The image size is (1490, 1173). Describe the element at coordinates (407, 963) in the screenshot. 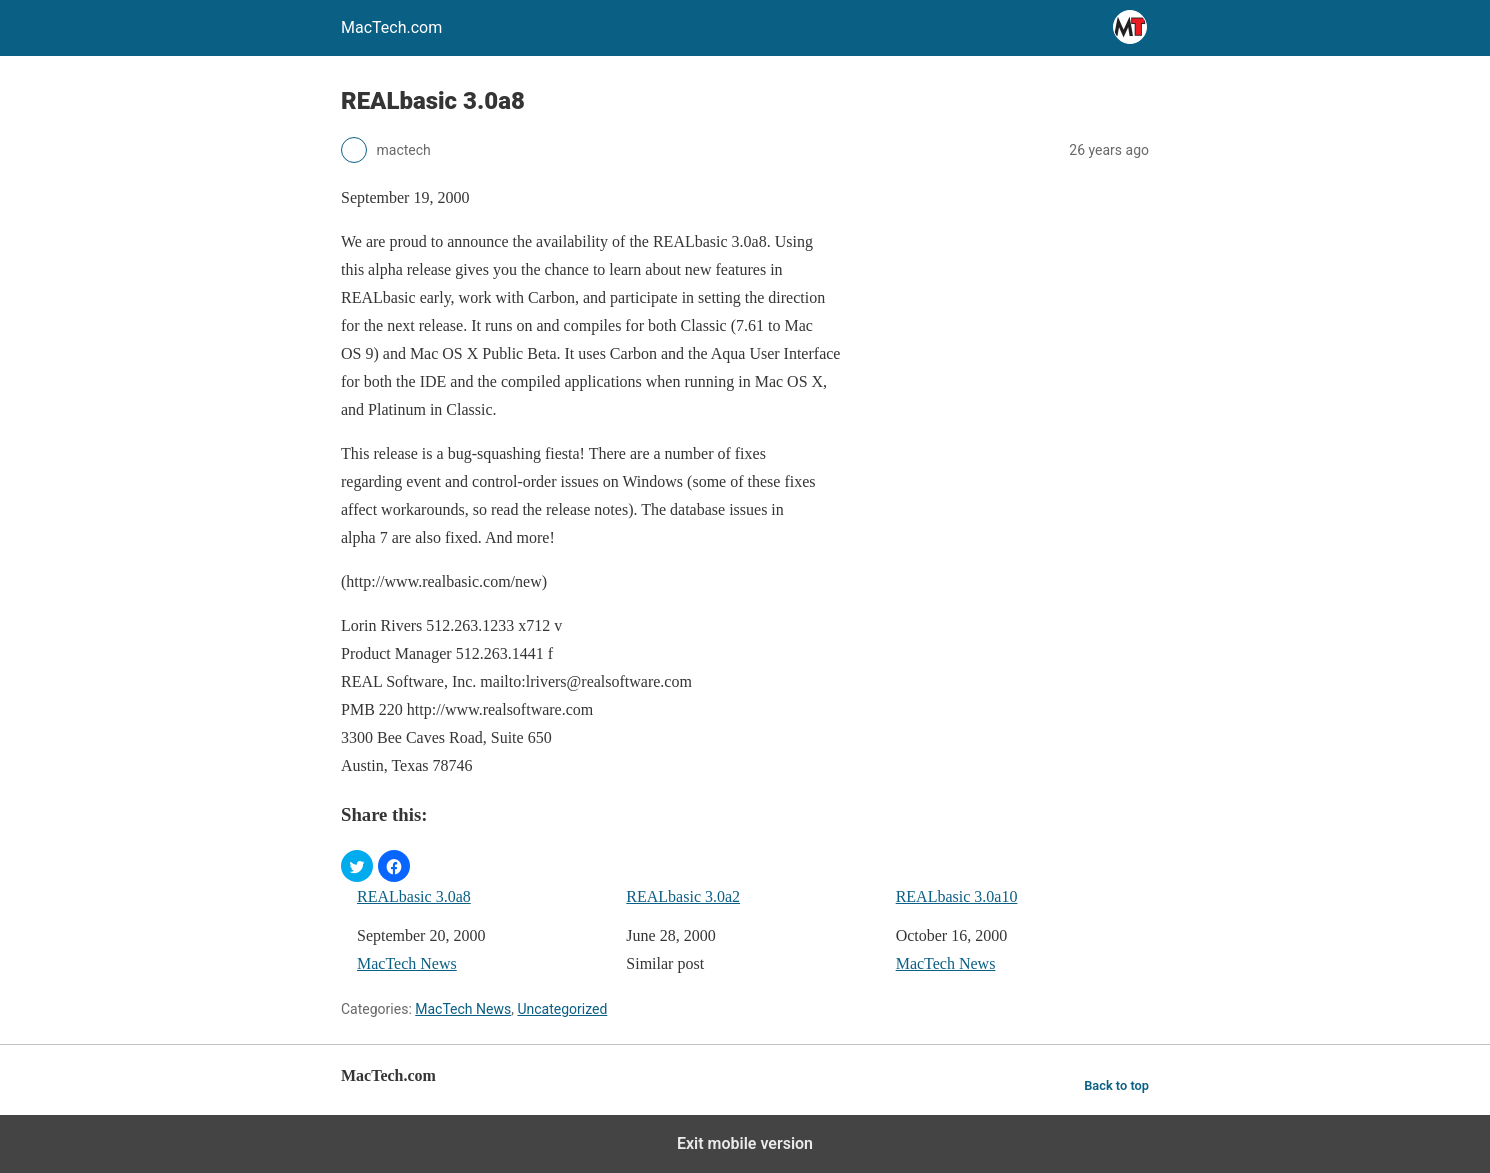

I see `MacTech News` at that location.